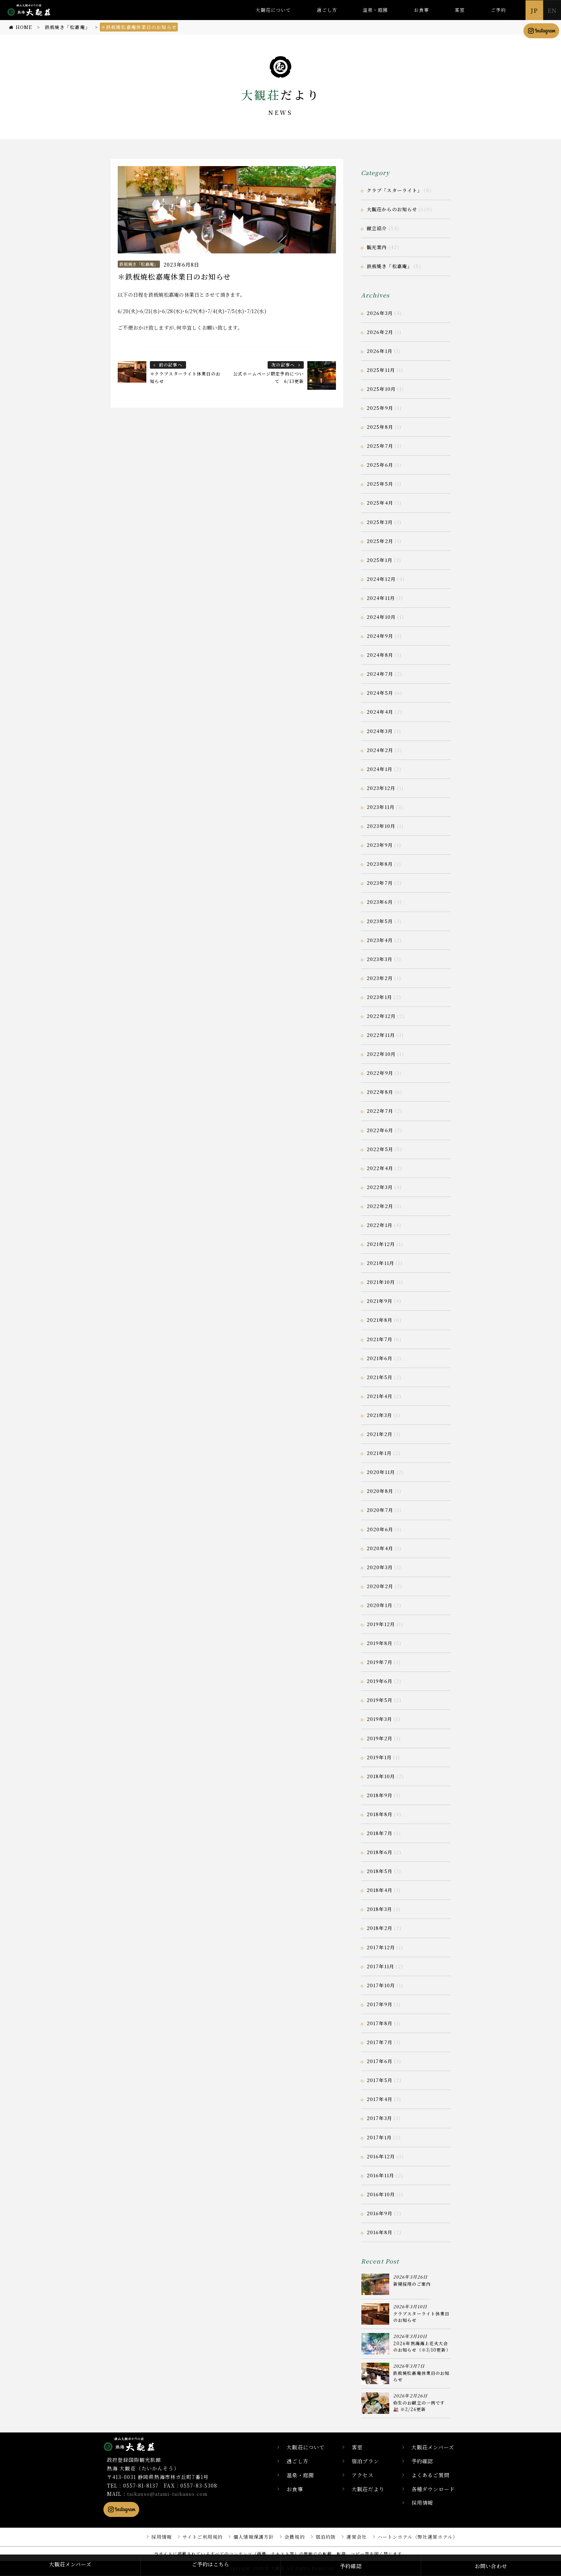 Image resolution: width=561 pixels, height=2576 pixels. What do you see at coordinates (379, 1681) in the screenshot?
I see `2019年6月` at bounding box center [379, 1681].